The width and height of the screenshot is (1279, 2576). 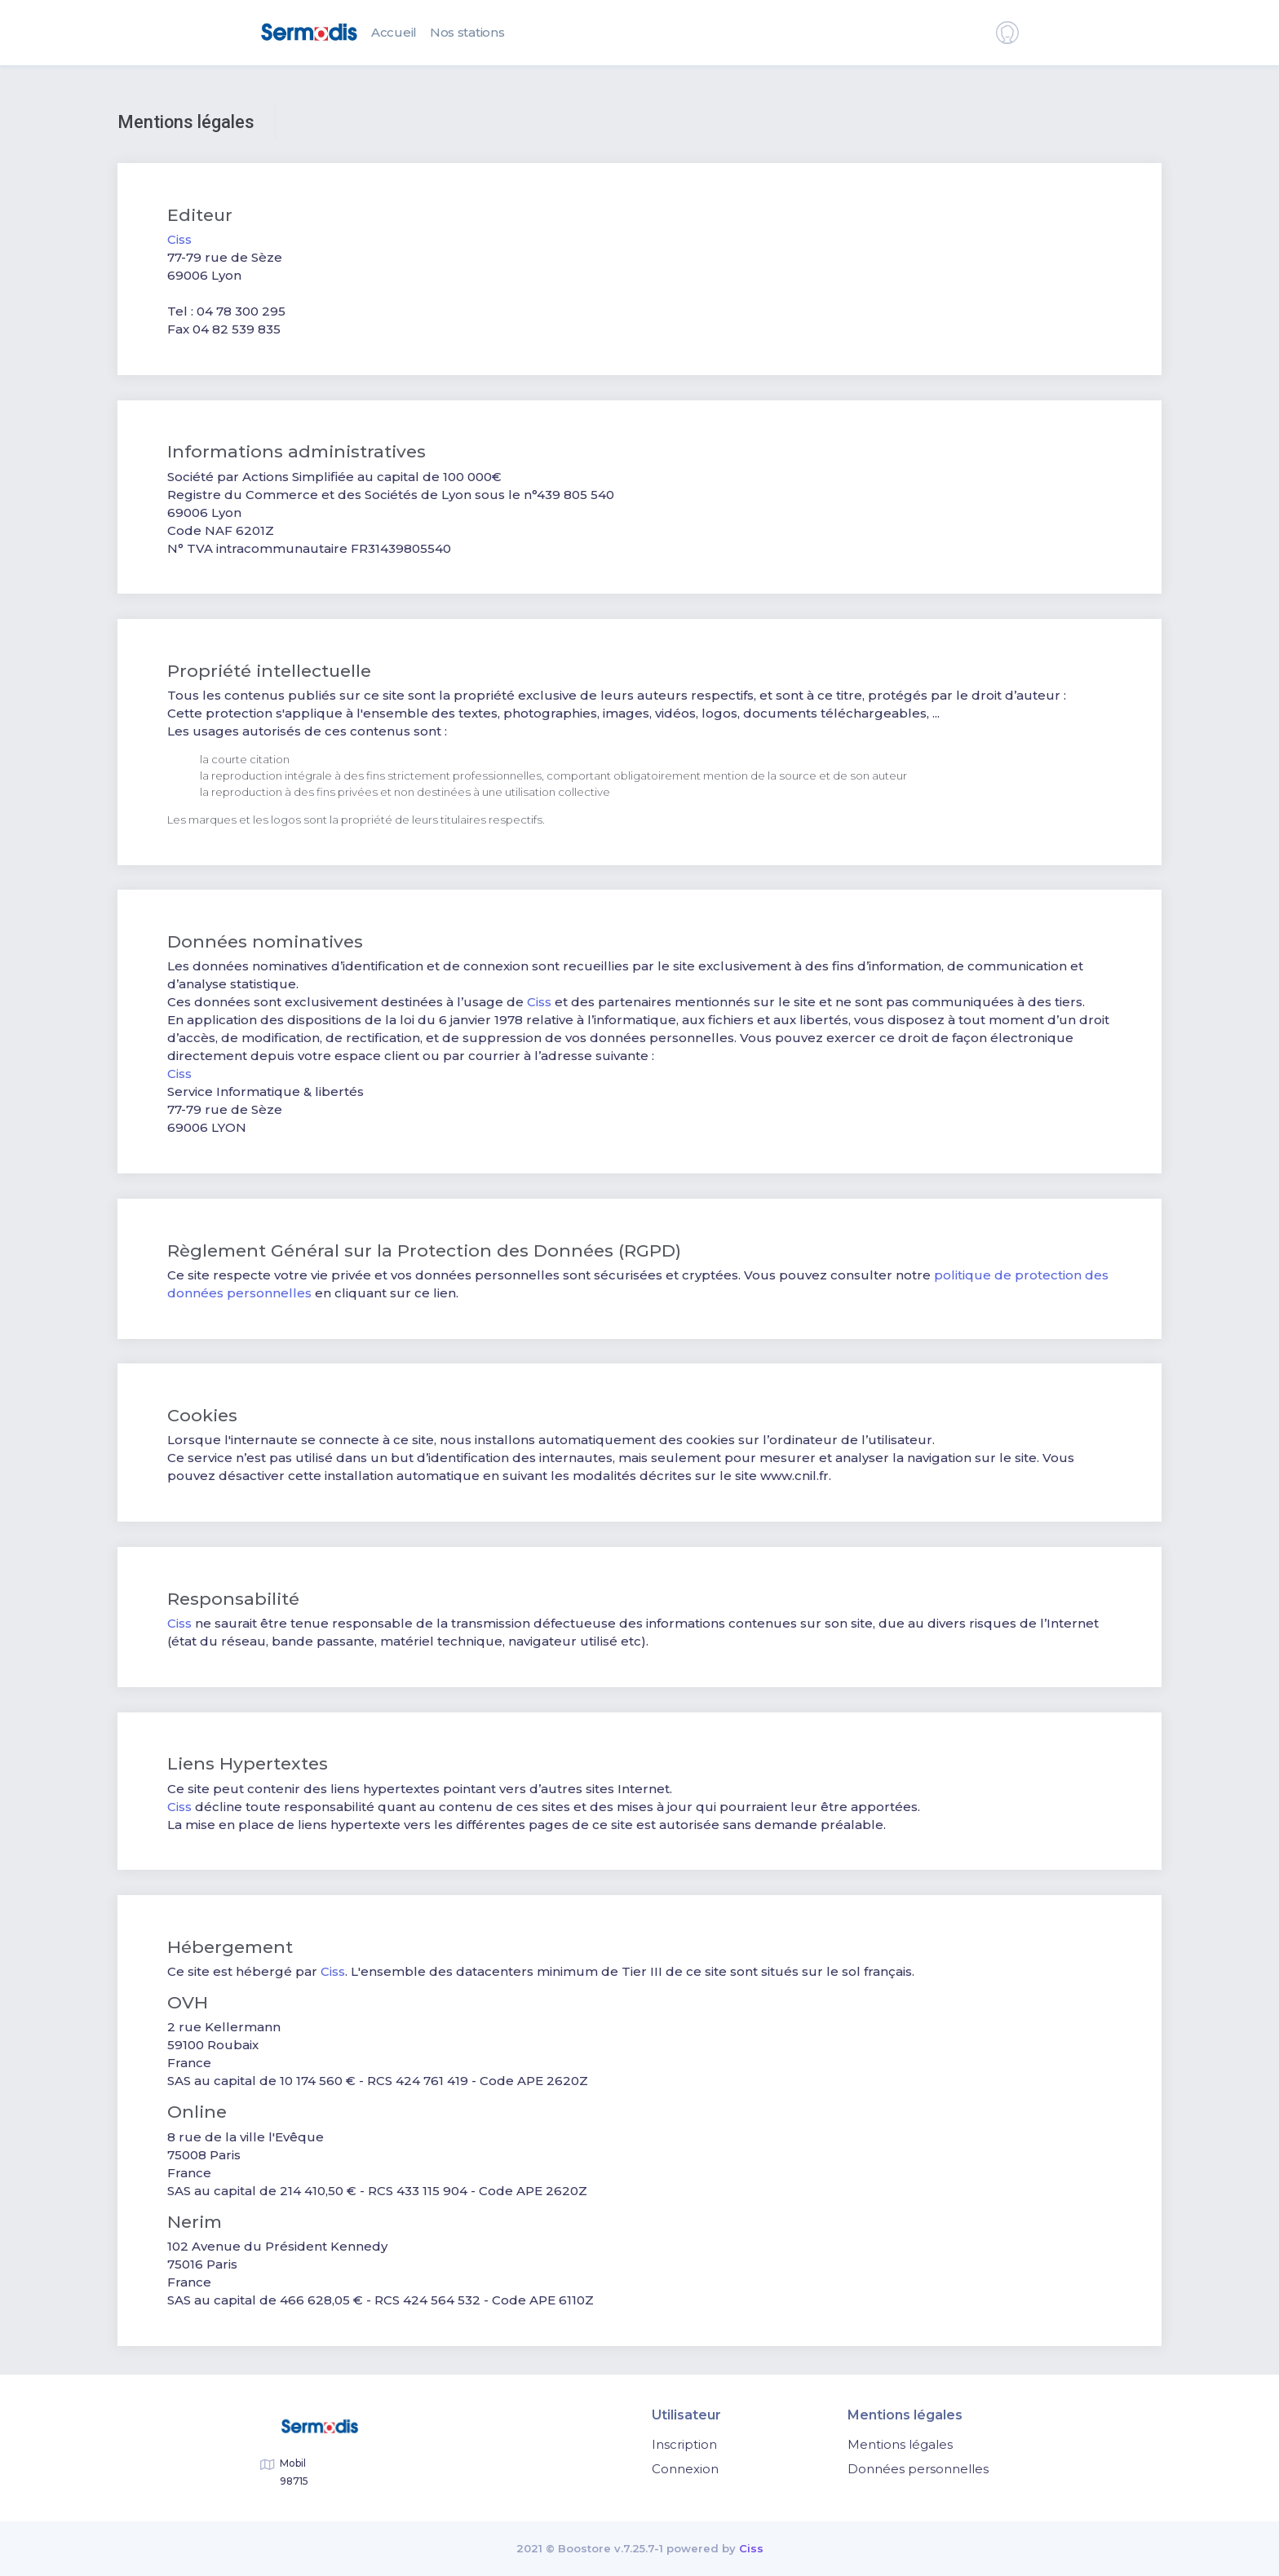 I want to click on Mentions légales, so click(x=900, y=2444).